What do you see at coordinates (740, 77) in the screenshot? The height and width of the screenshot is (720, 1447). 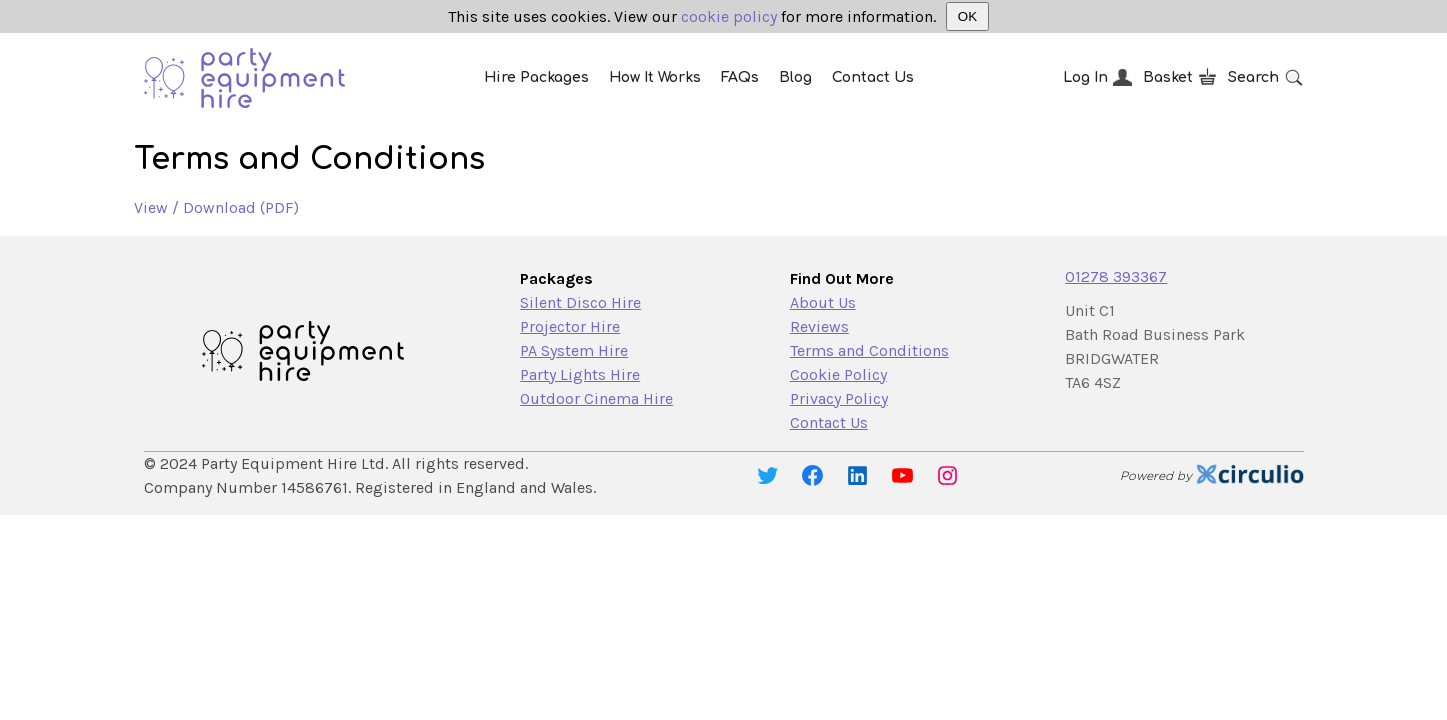 I see `FAQs` at bounding box center [740, 77].